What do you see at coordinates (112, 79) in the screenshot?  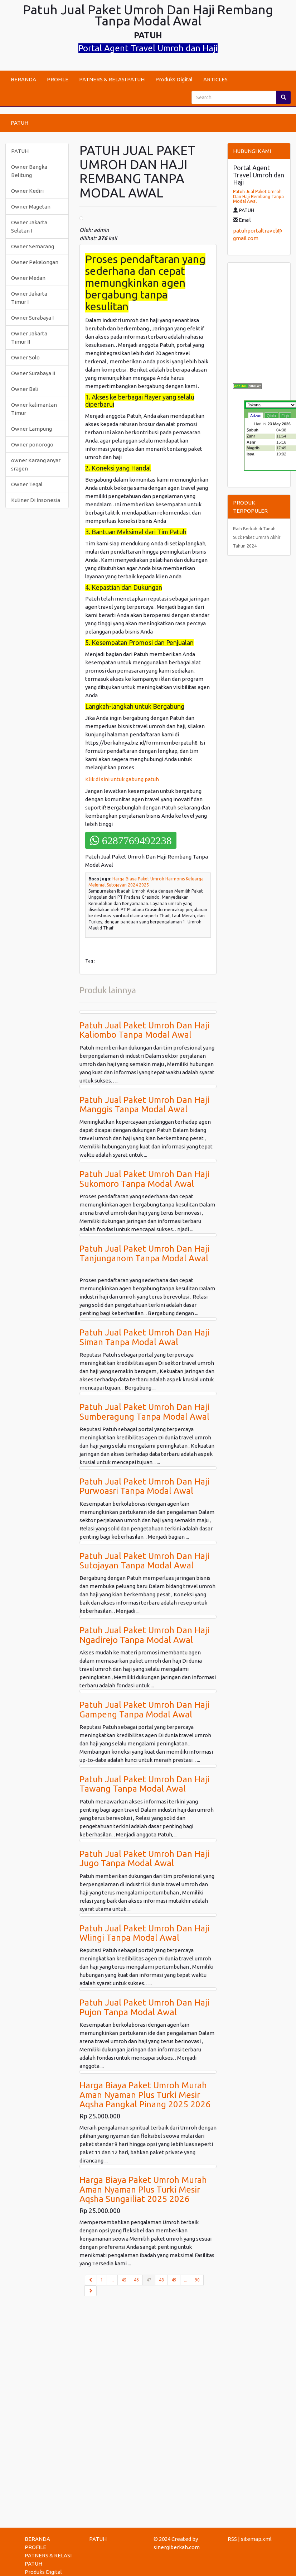 I see `PATNERS & RELASI PATUH` at bounding box center [112, 79].